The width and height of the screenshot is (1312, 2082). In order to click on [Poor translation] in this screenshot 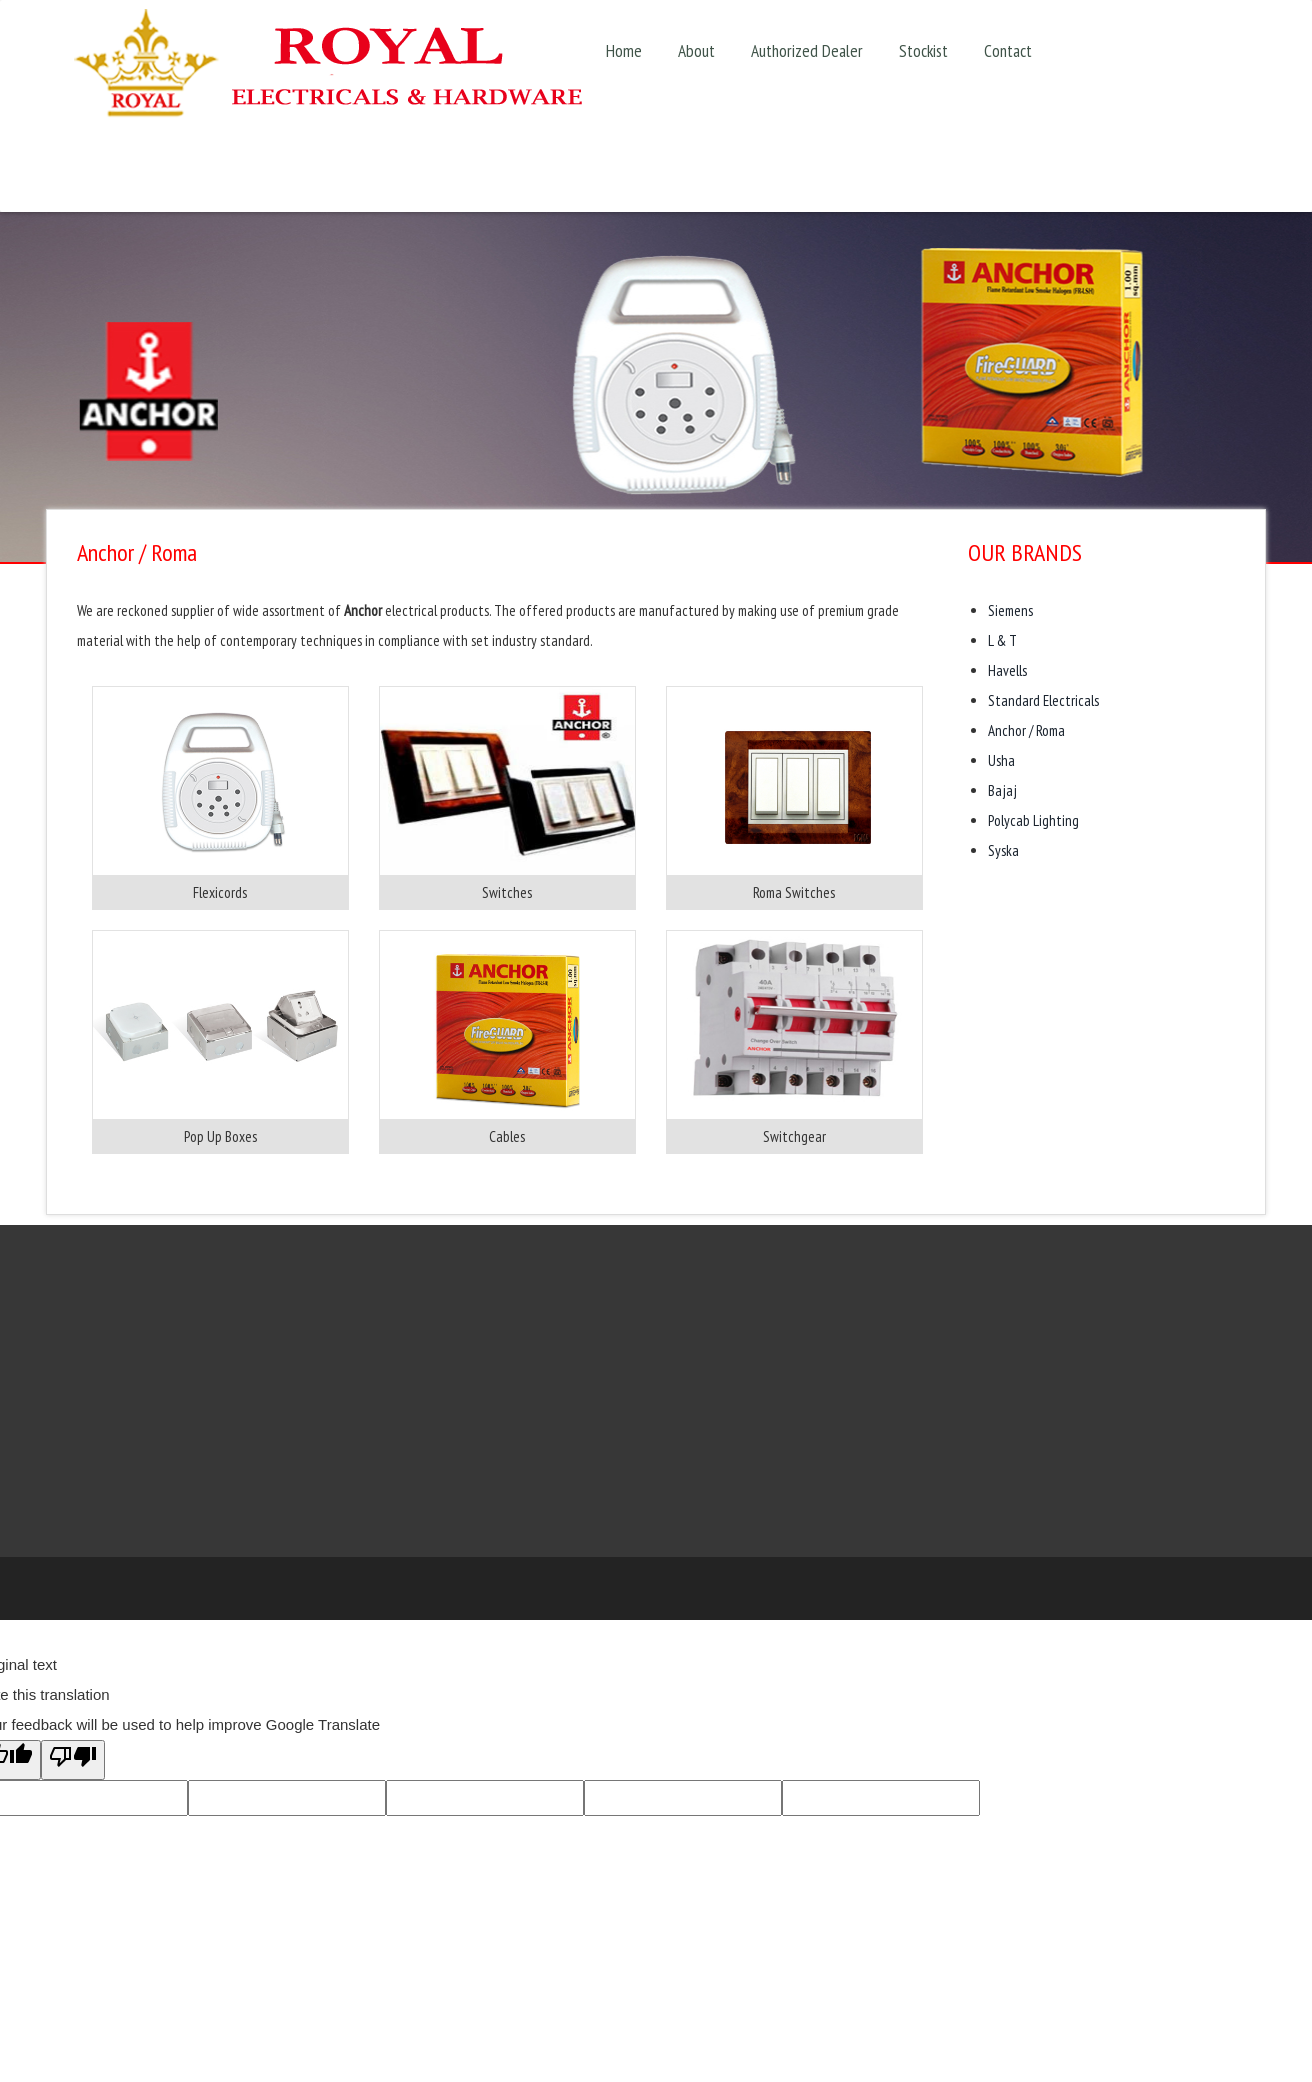, I will do `click(73, 1760)`.